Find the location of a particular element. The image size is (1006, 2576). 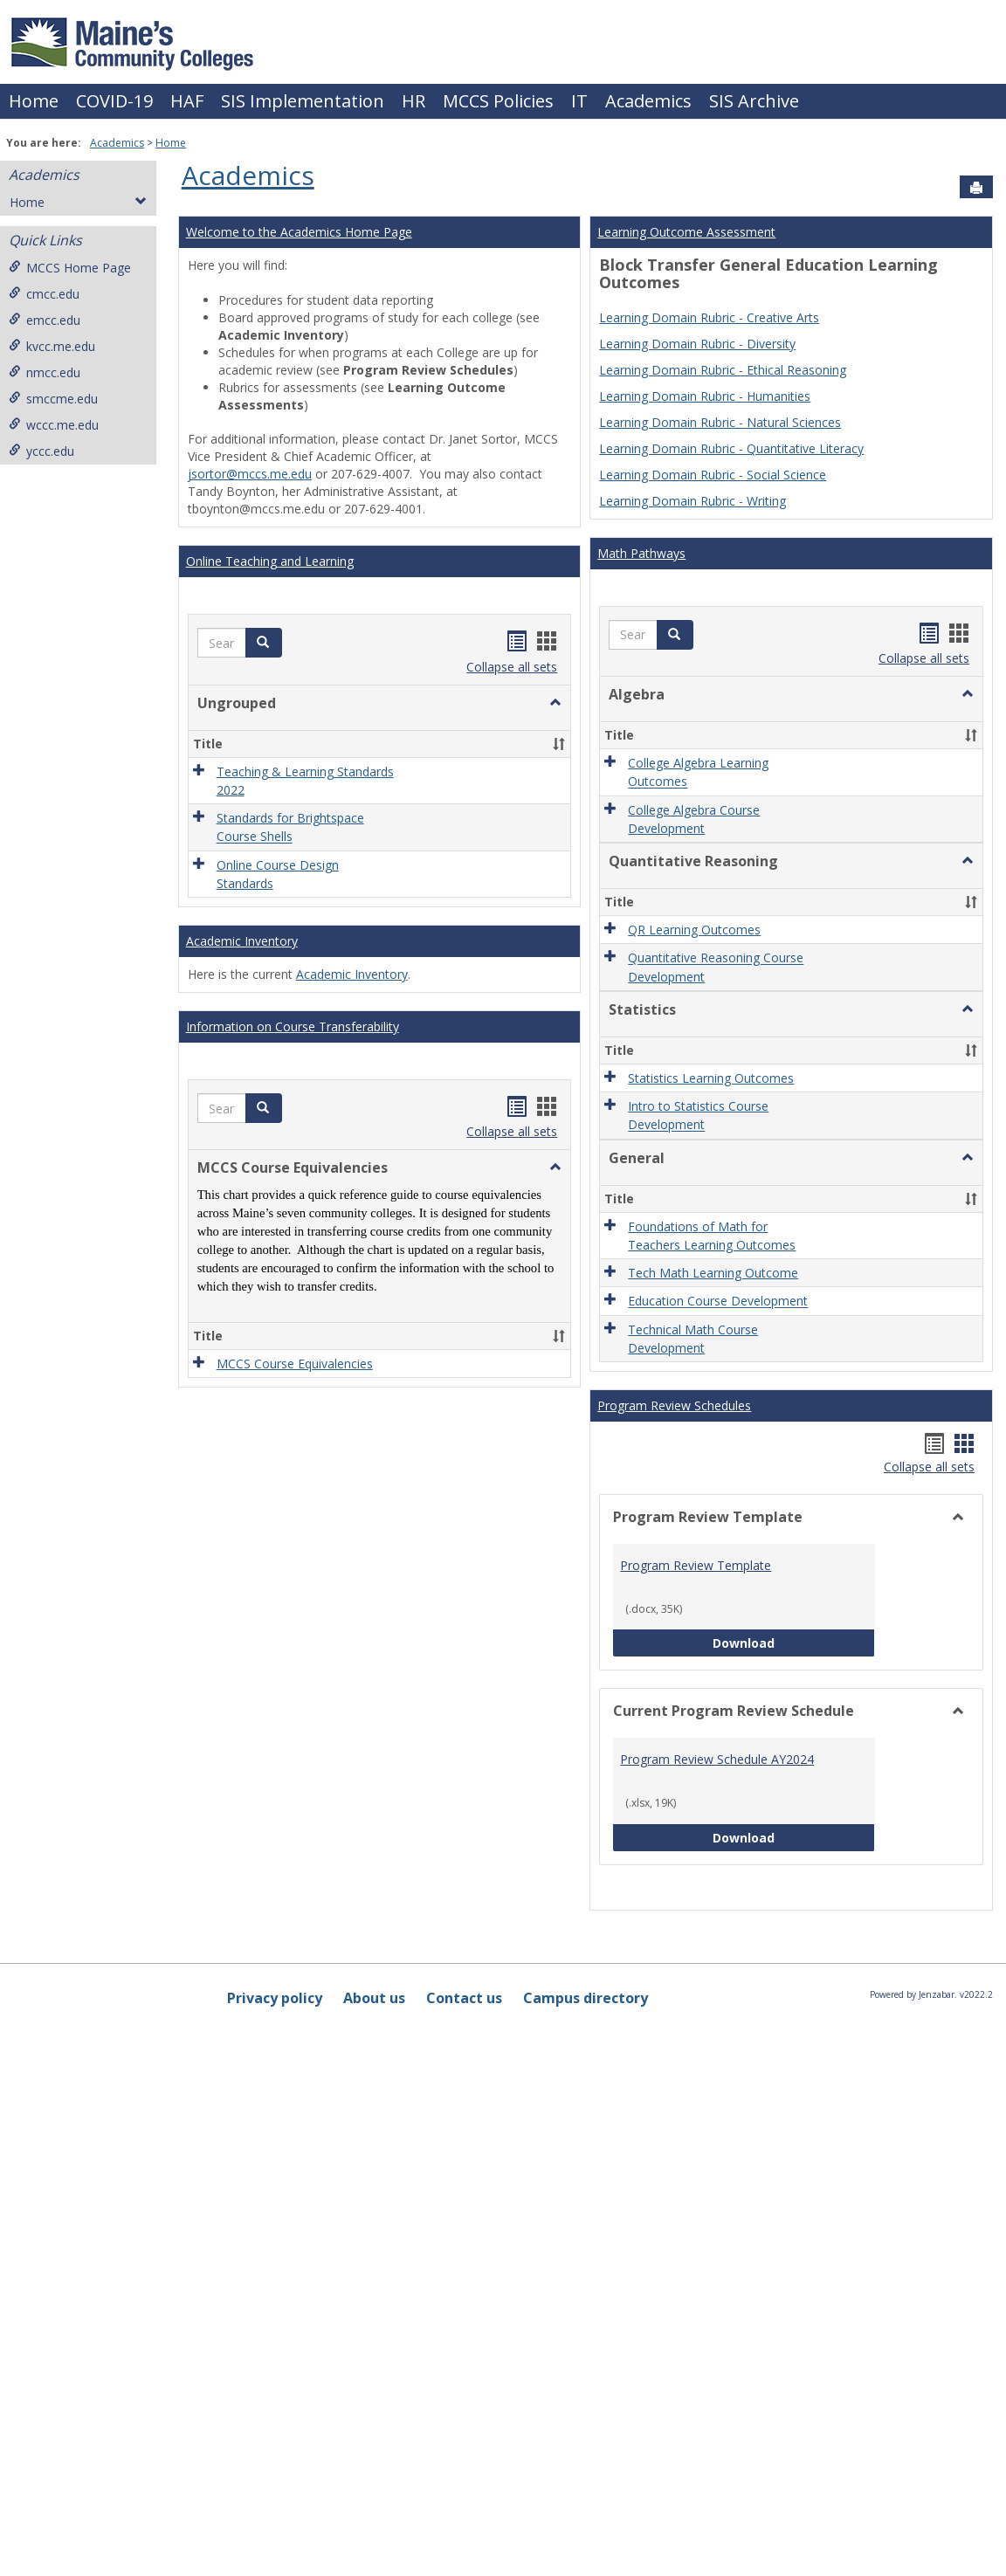

Download is located at coordinates (794, 1642).